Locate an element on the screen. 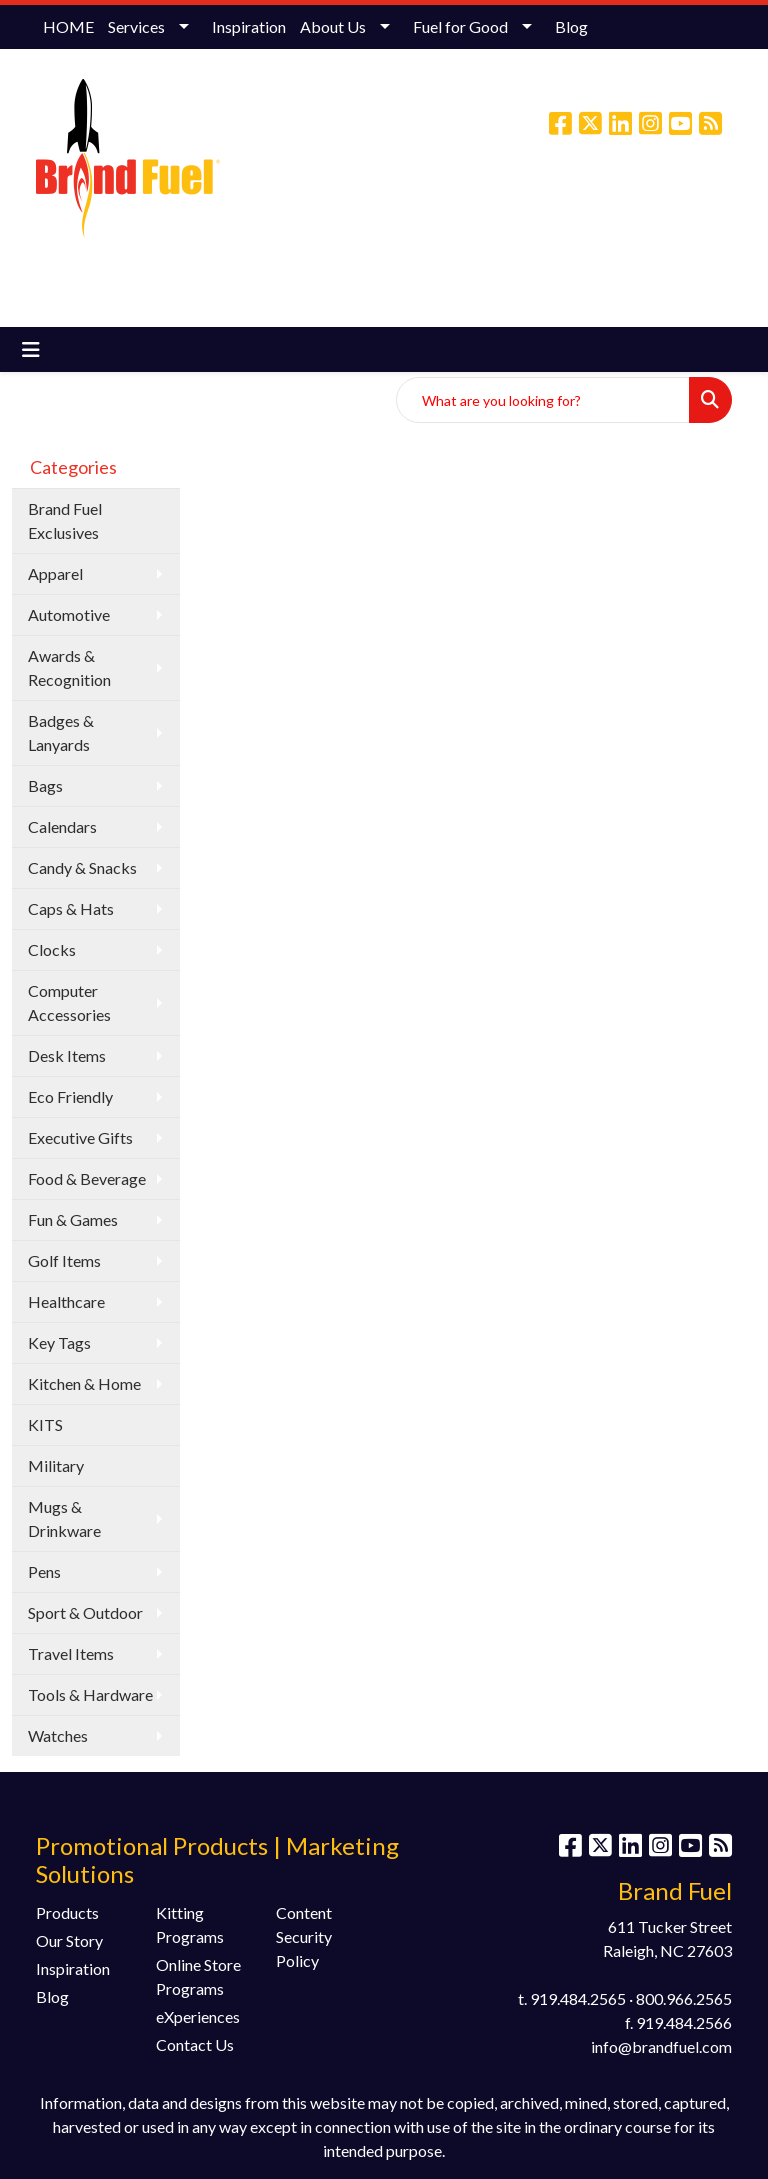 This screenshot has width=768, height=2179. [Toggle navigation] is located at coordinates (31, 349).